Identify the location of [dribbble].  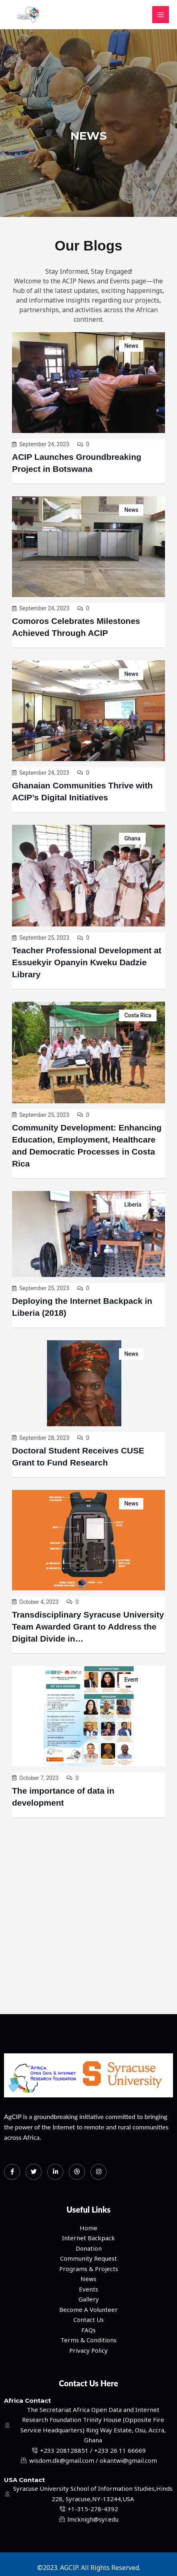
(77, 2172).